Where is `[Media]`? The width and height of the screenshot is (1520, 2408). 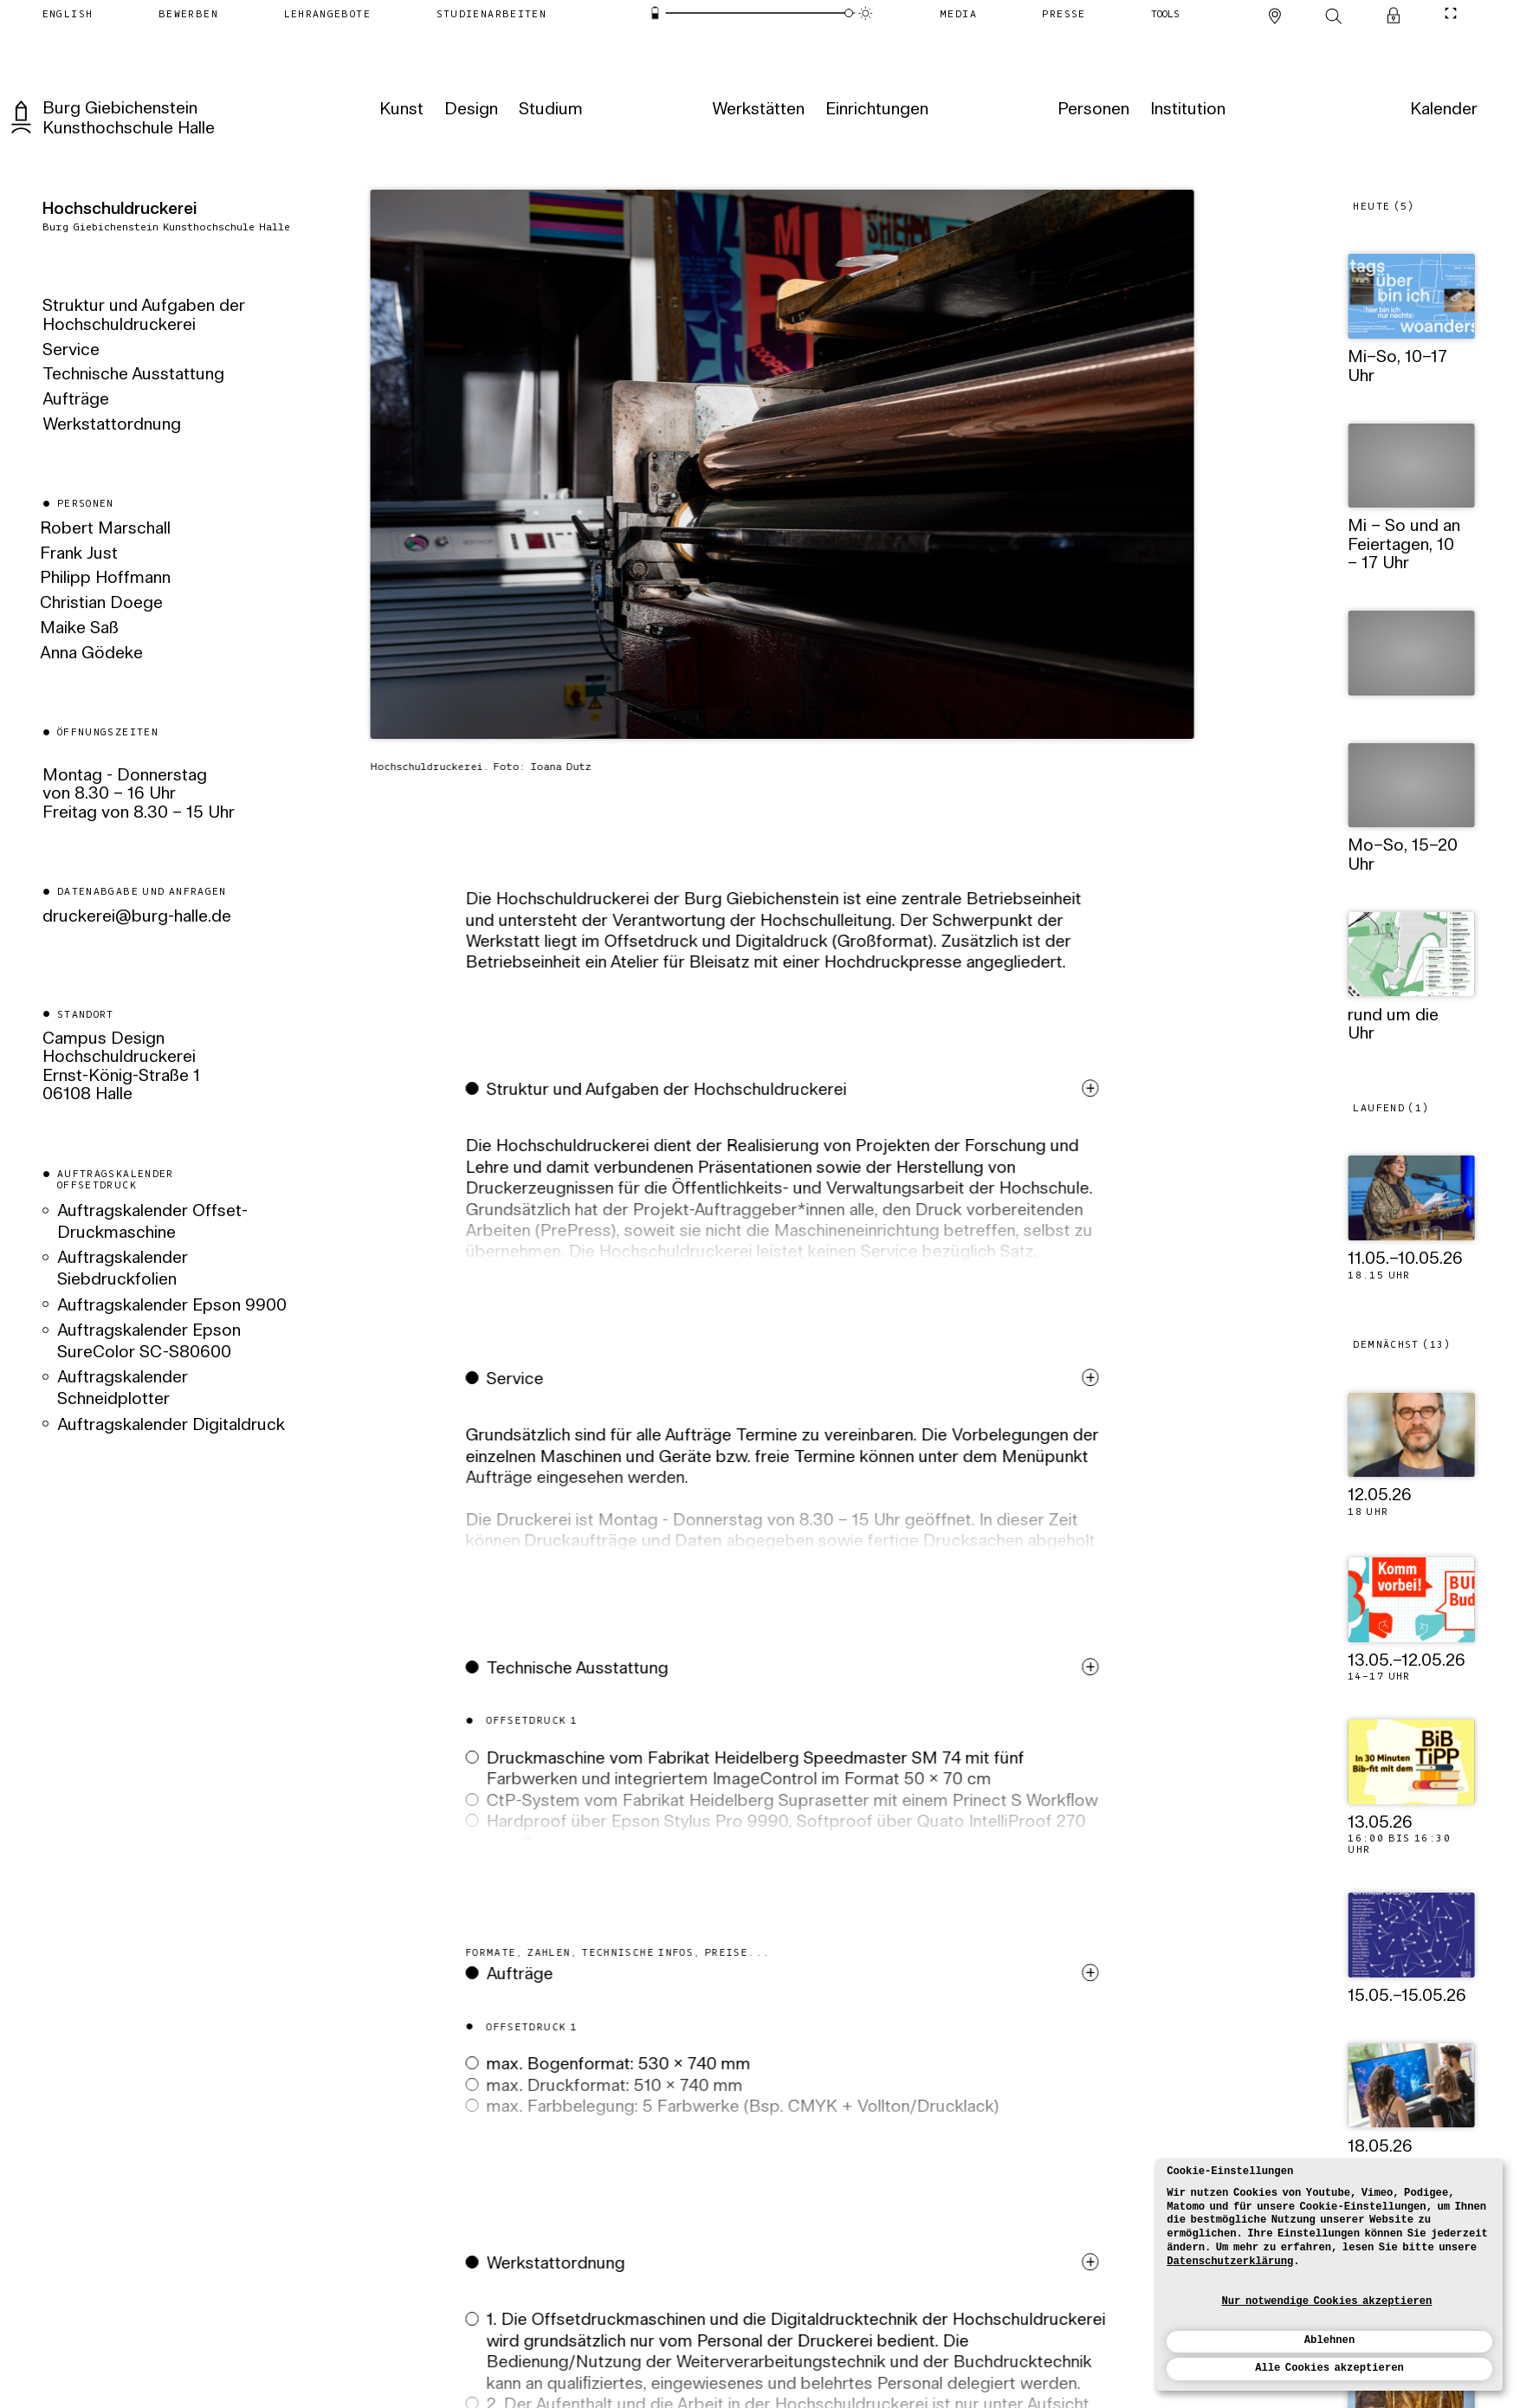
[Media] is located at coordinates (958, 13).